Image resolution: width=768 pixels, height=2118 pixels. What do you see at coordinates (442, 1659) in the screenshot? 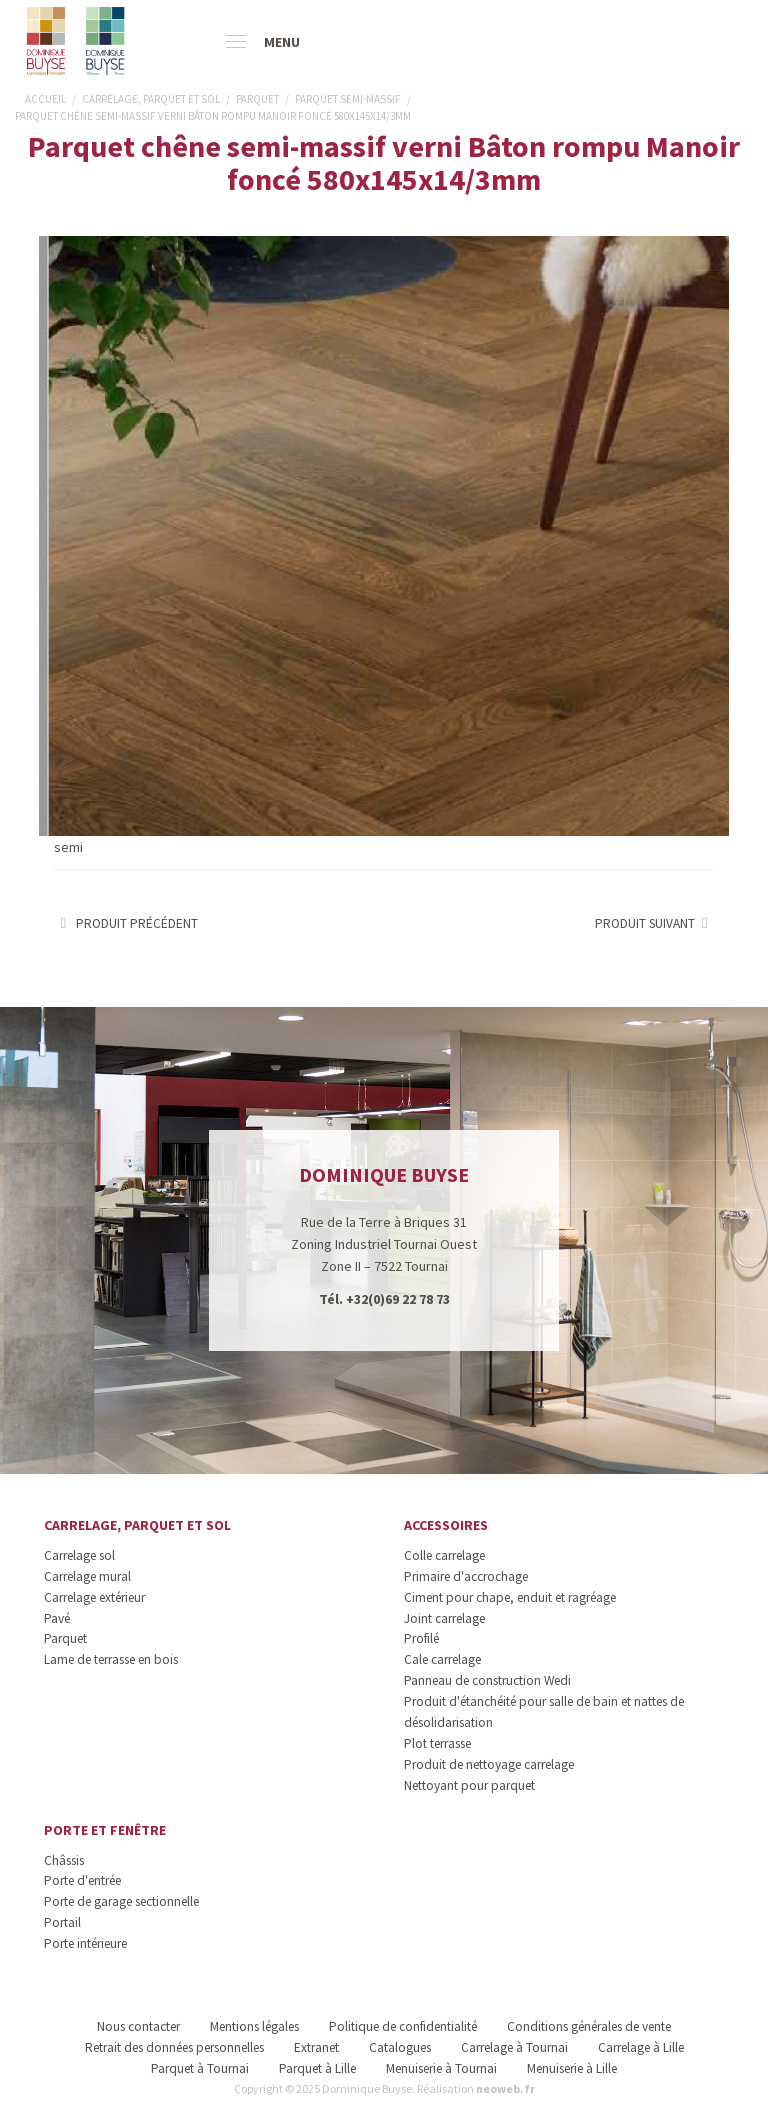
I see `Cale carrelage` at bounding box center [442, 1659].